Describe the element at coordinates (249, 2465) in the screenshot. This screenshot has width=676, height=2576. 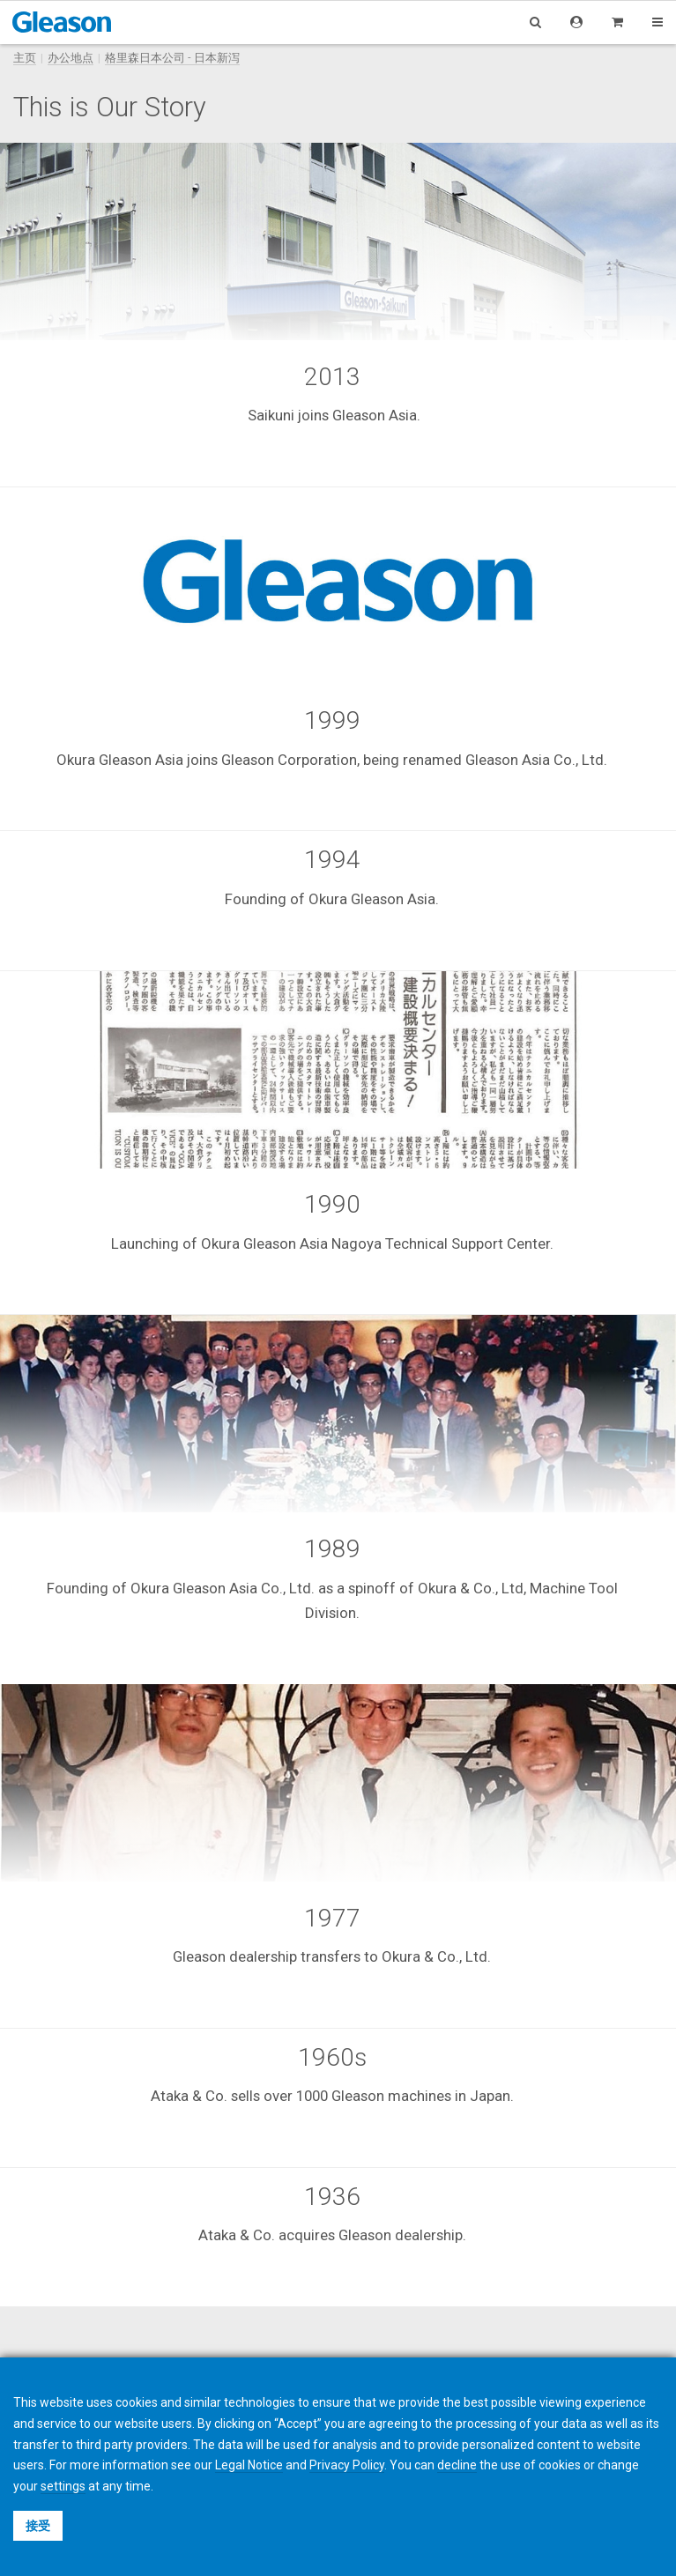
I see `Legal Notice` at that location.